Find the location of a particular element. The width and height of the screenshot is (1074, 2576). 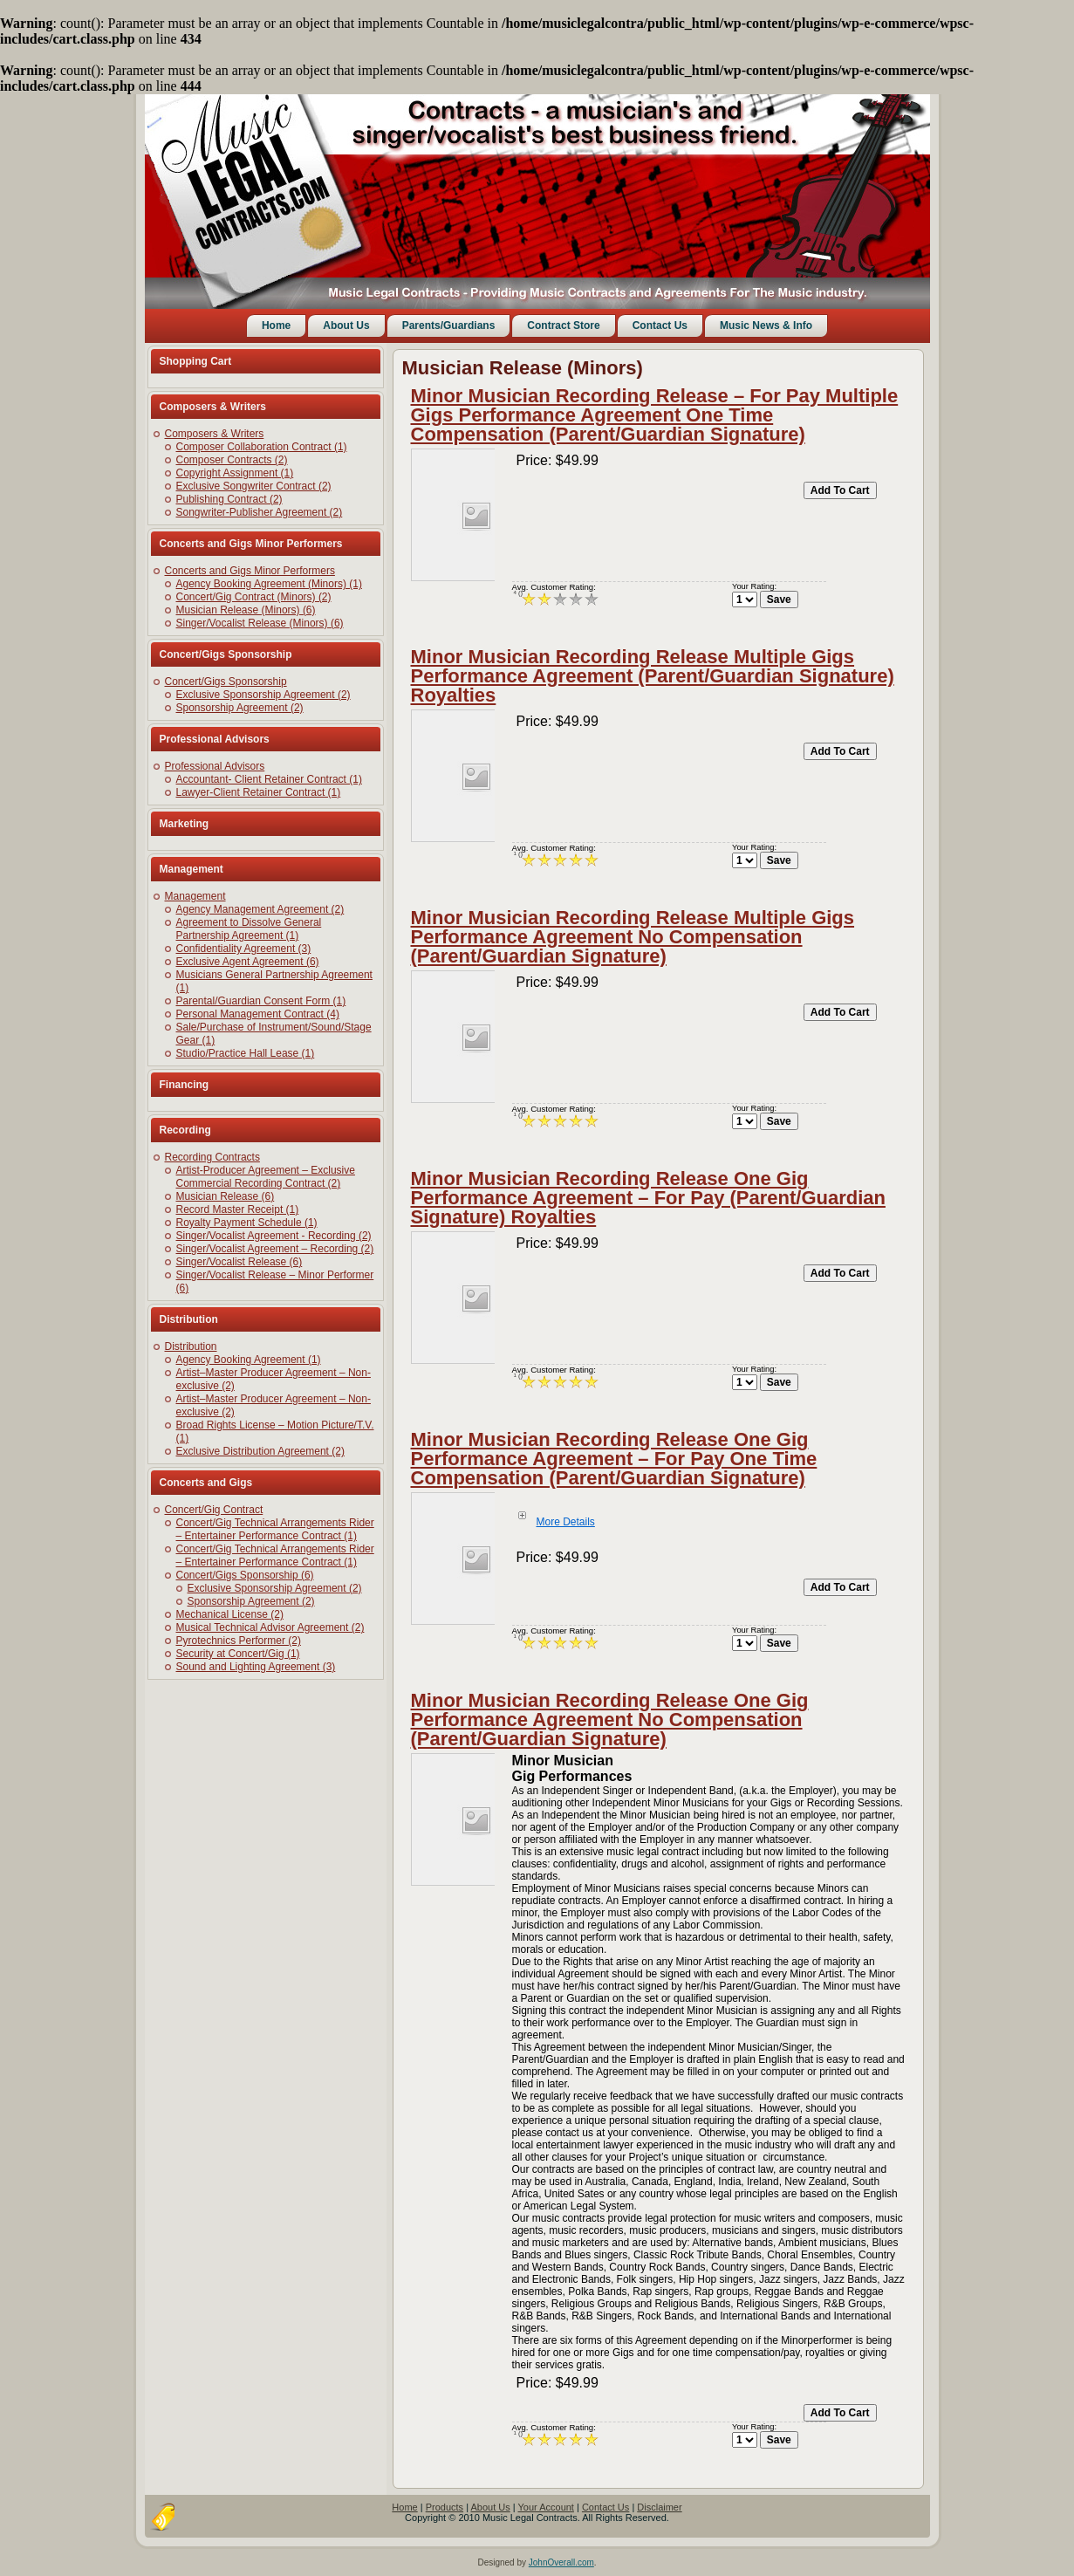

Concert/Gig Technical Arrangements Rider – Entertainer Performance Contract (1) is located at coordinates (275, 1529).